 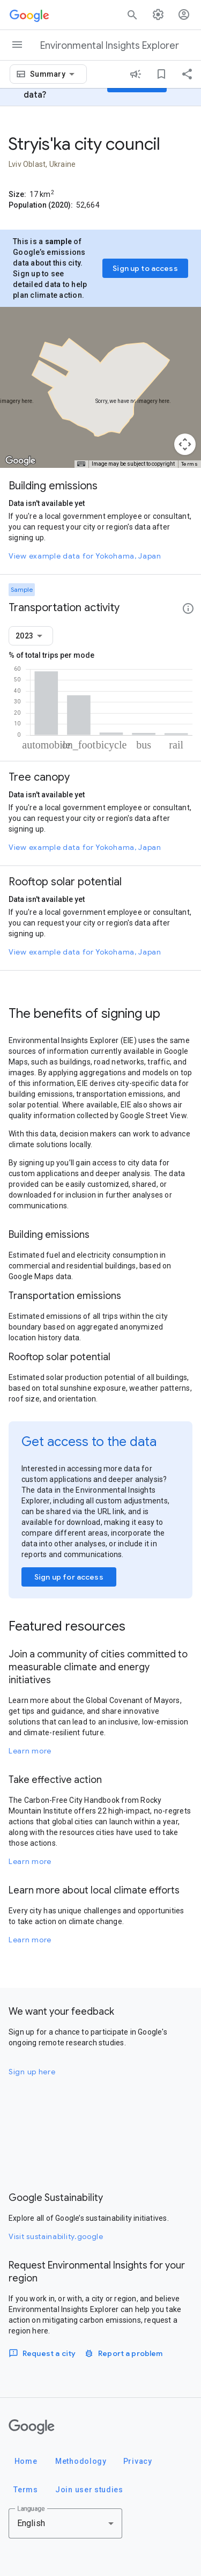 I want to click on Sign up here, so click(x=32, y=2071).